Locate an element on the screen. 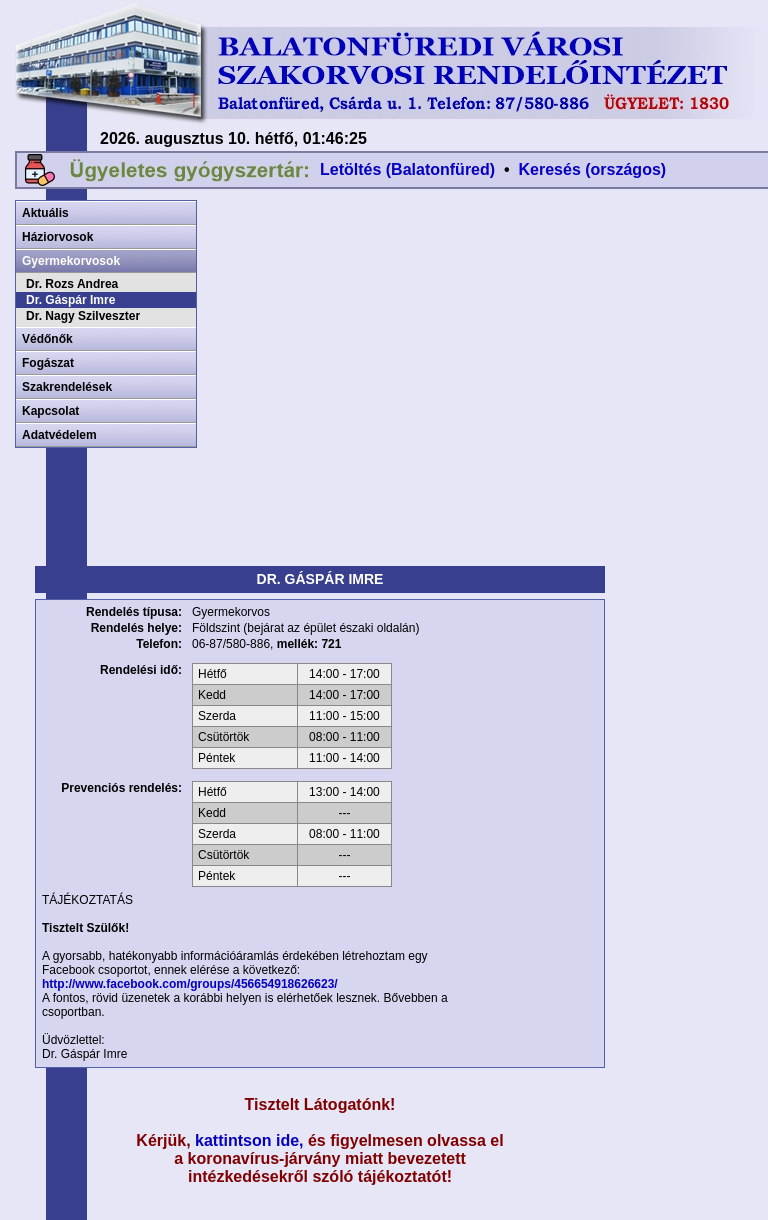  Aktuális is located at coordinates (45, 213).